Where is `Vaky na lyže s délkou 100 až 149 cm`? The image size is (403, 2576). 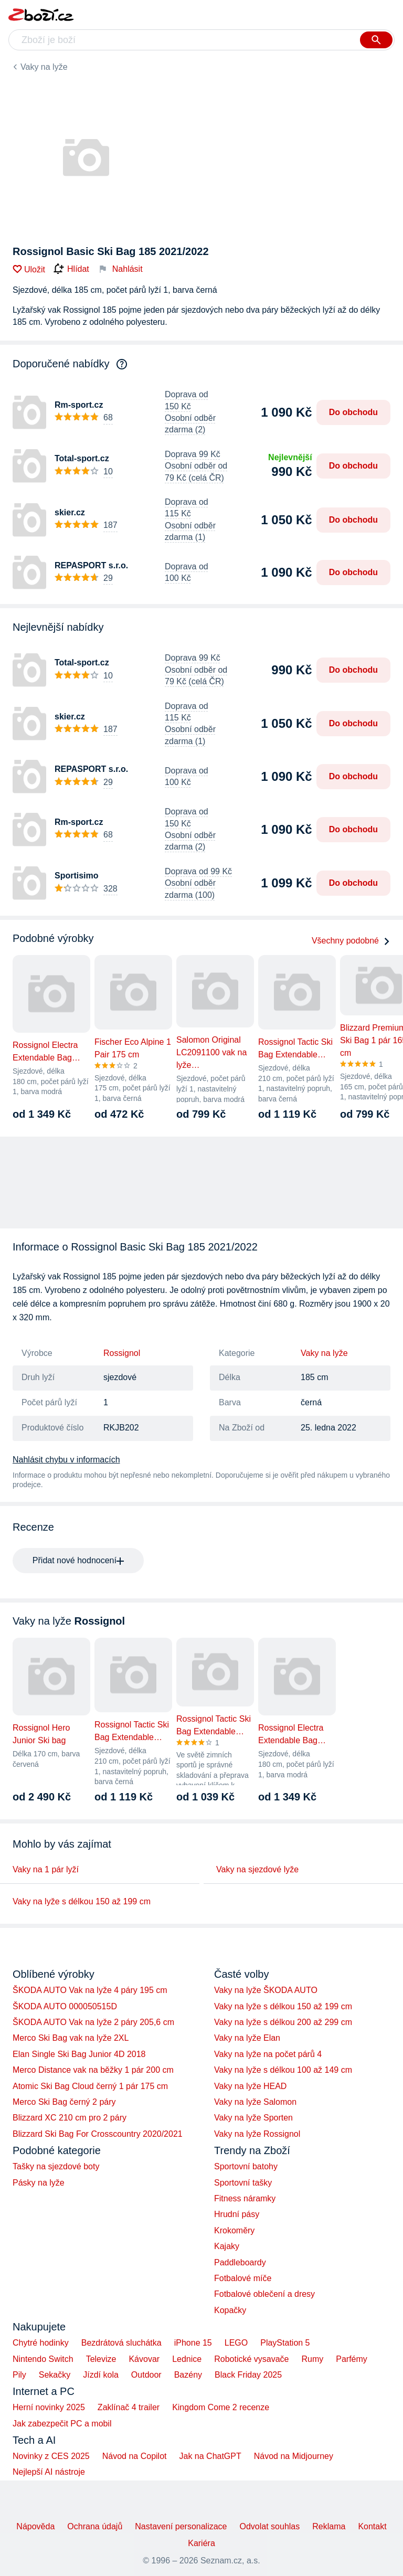 Vaky na lyže s délkou 100 až 149 cm is located at coordinates (283, 2069).